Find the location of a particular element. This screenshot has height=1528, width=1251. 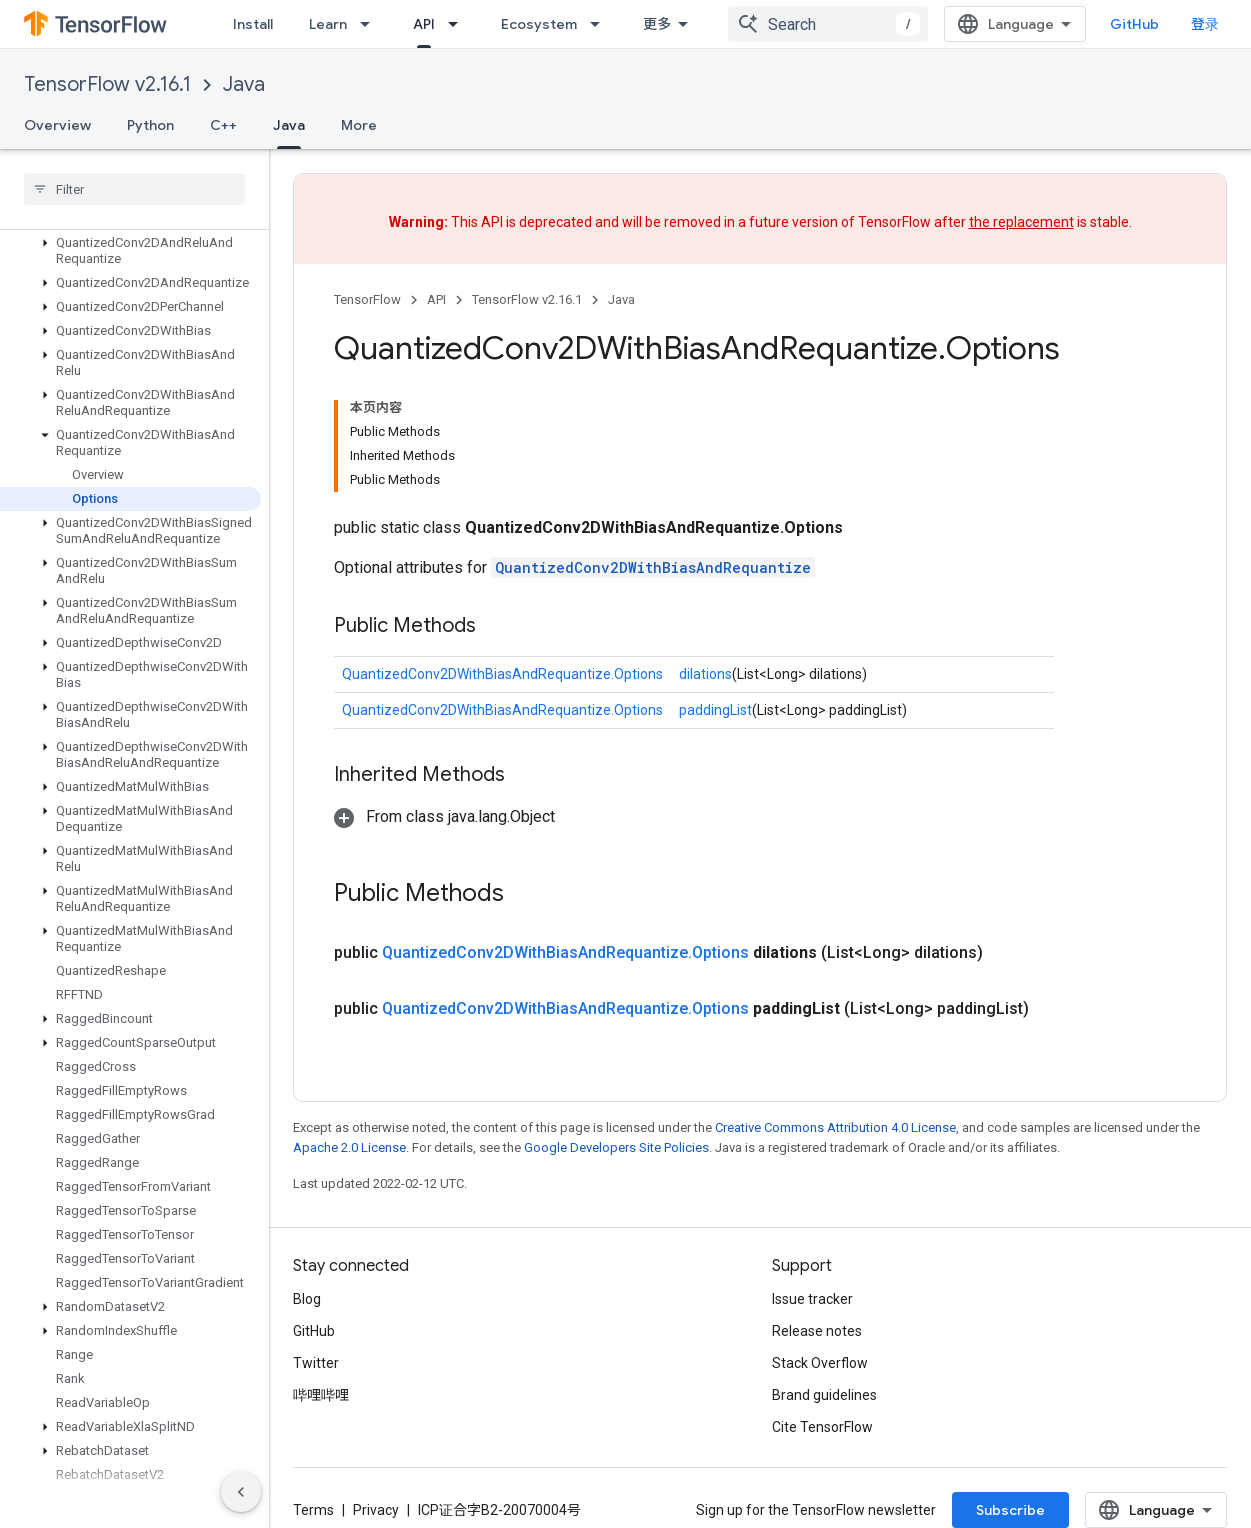

Terms is located at coordinates (313, 1510).